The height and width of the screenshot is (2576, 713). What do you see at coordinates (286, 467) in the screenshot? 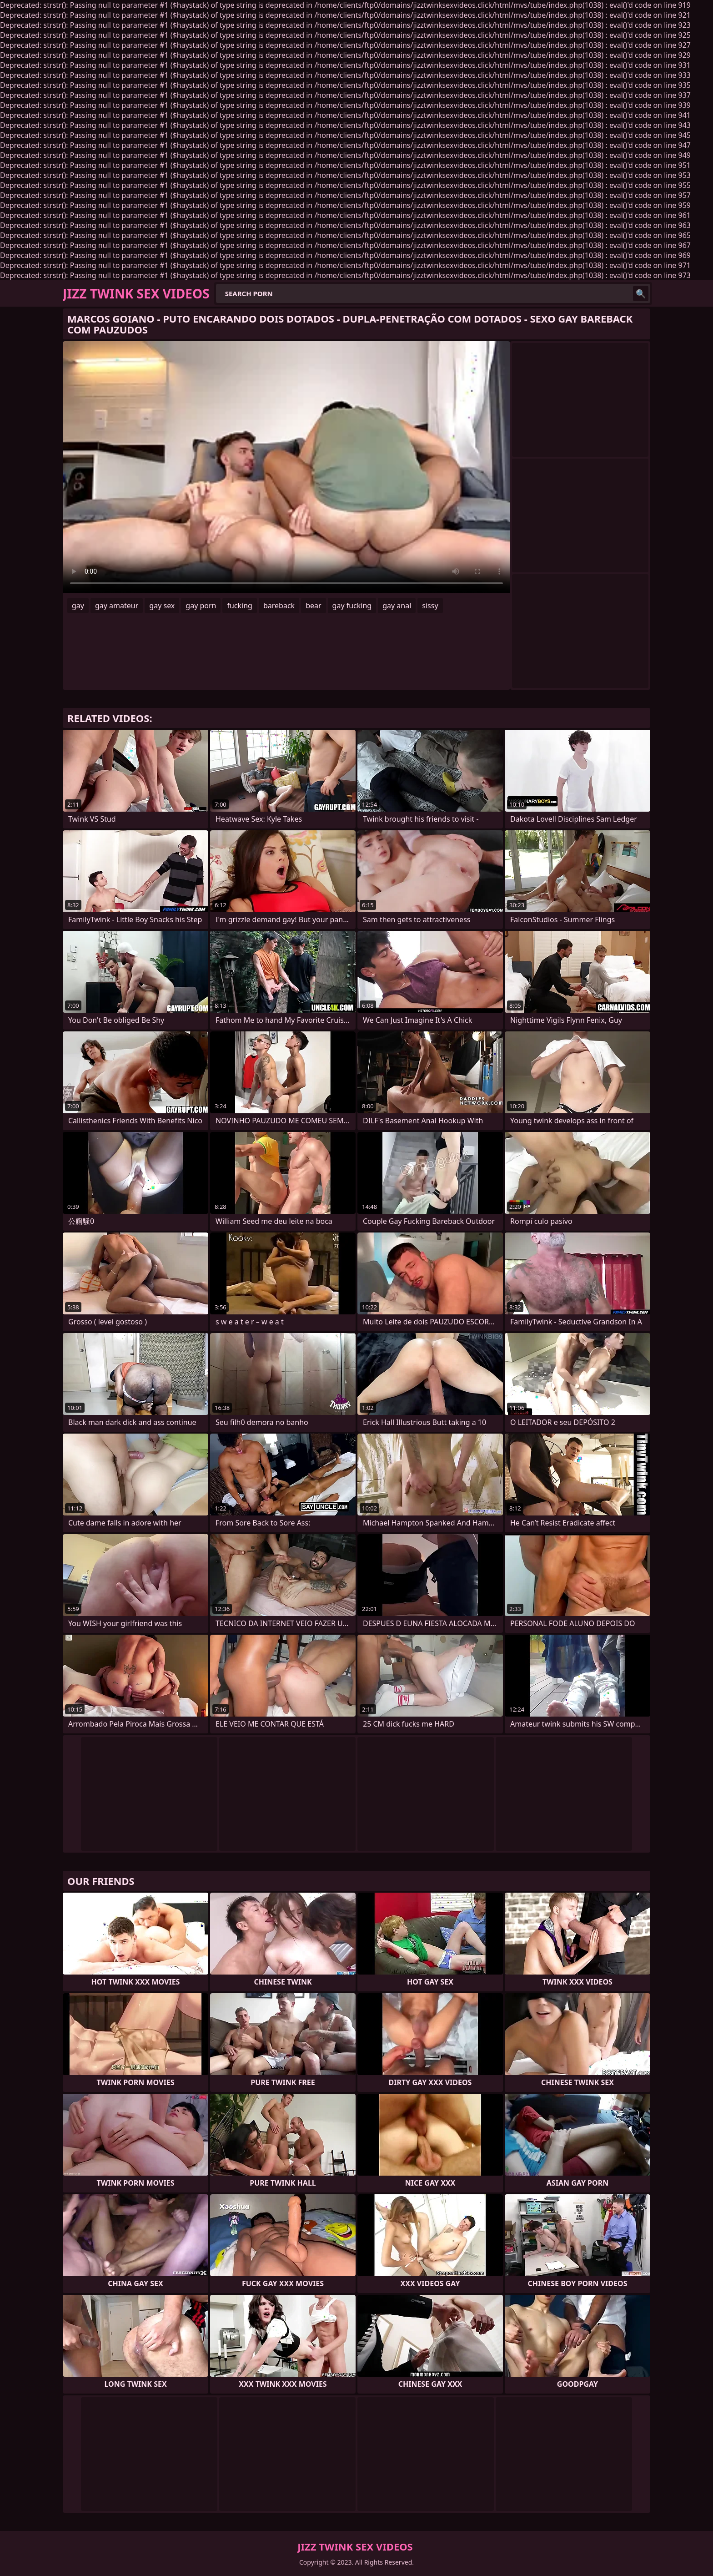
I see `Your browser does not support the video tag. .` at bounding box center [286, 467].